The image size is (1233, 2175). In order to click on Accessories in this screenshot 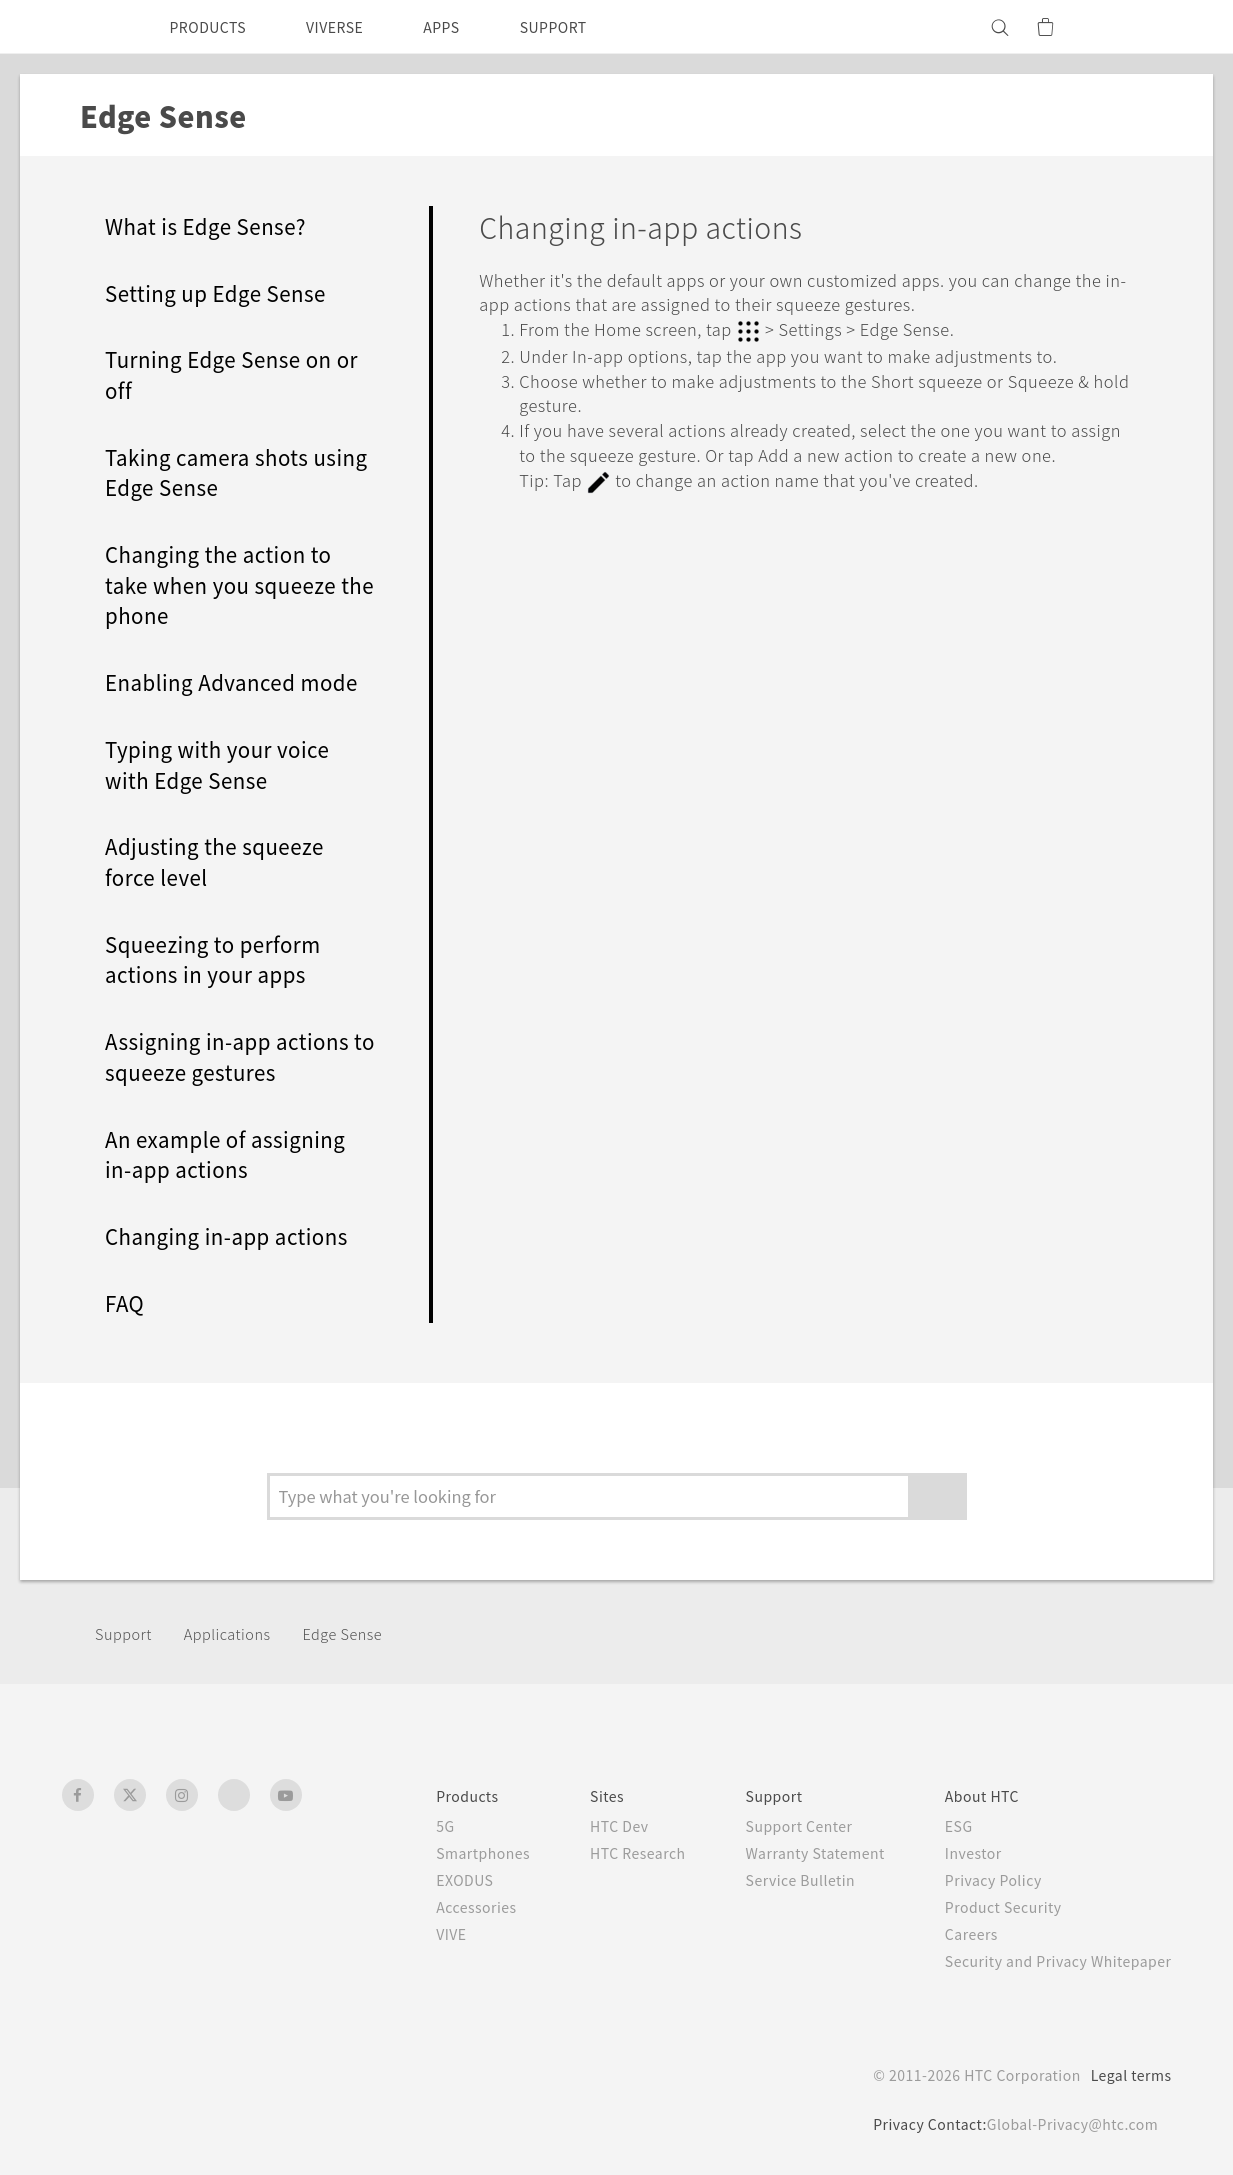, I will do `click(432, 1907)`.